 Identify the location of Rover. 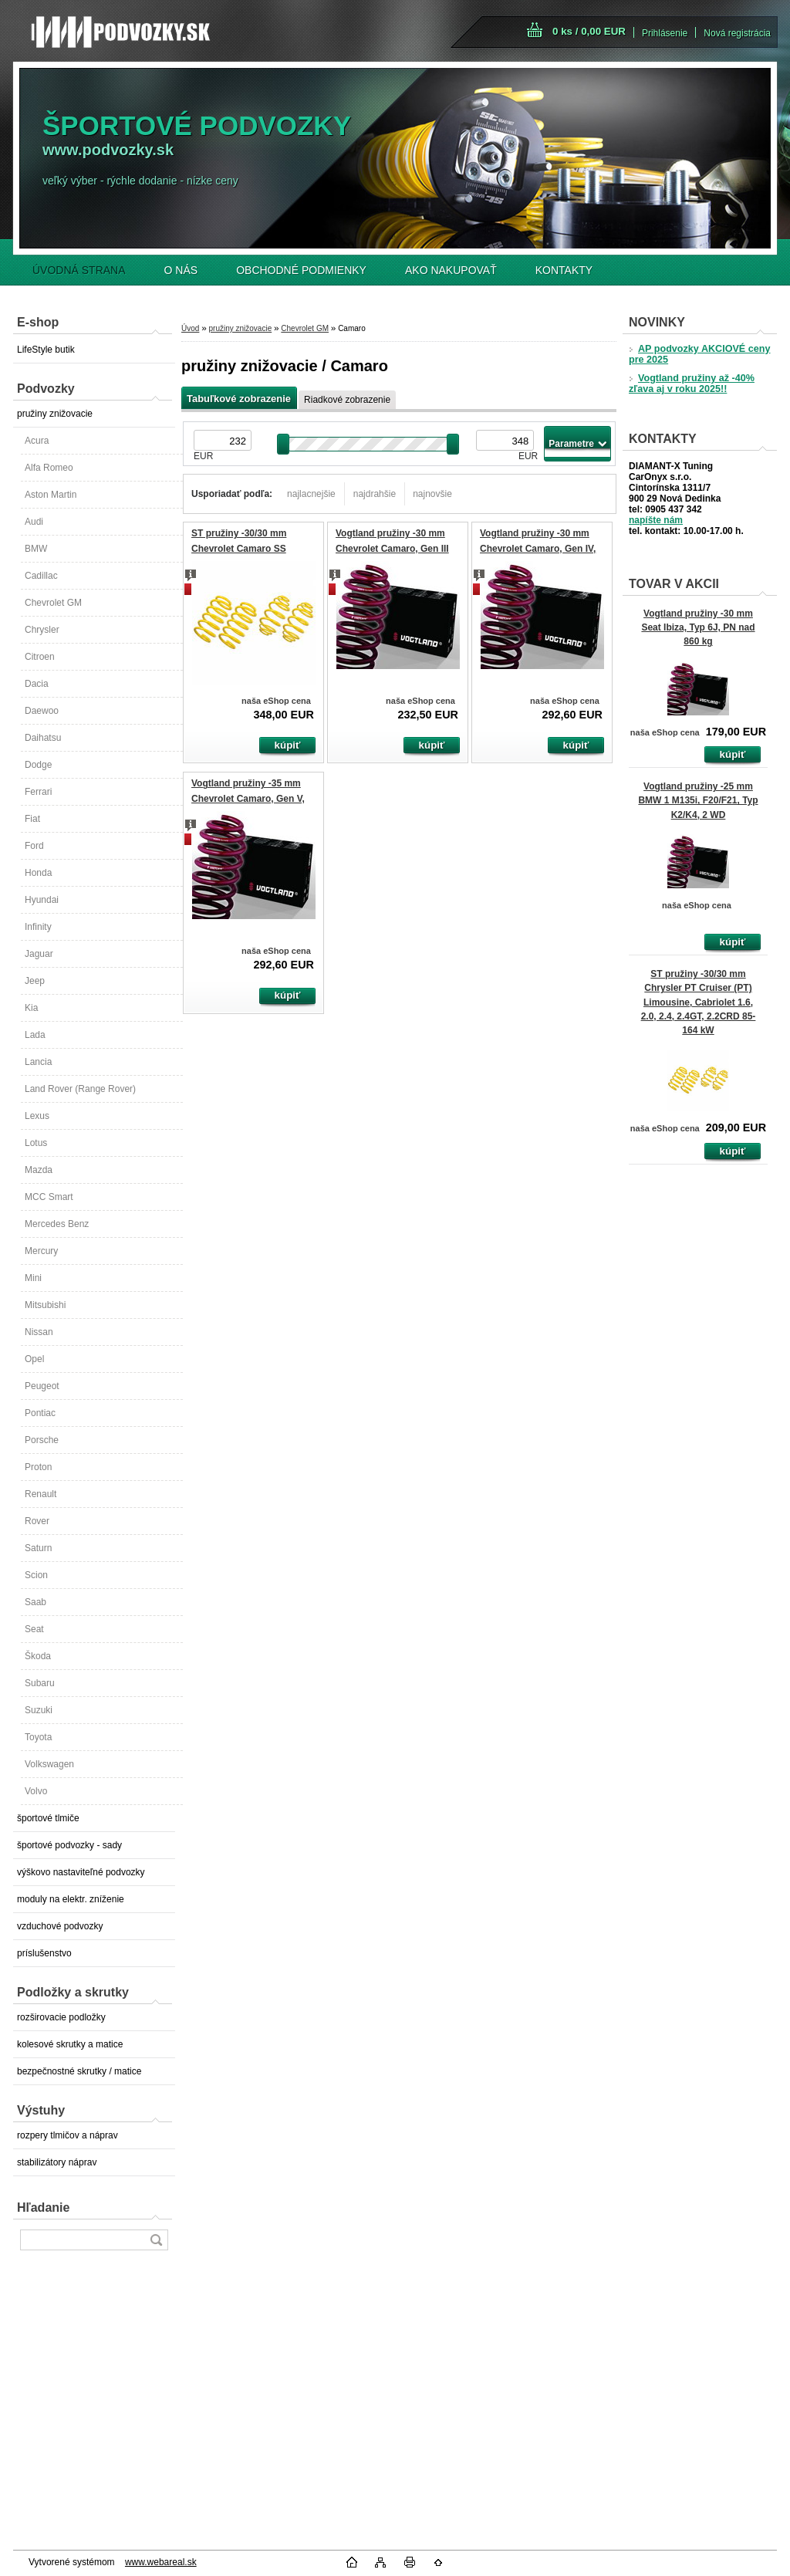
(37, 1521).